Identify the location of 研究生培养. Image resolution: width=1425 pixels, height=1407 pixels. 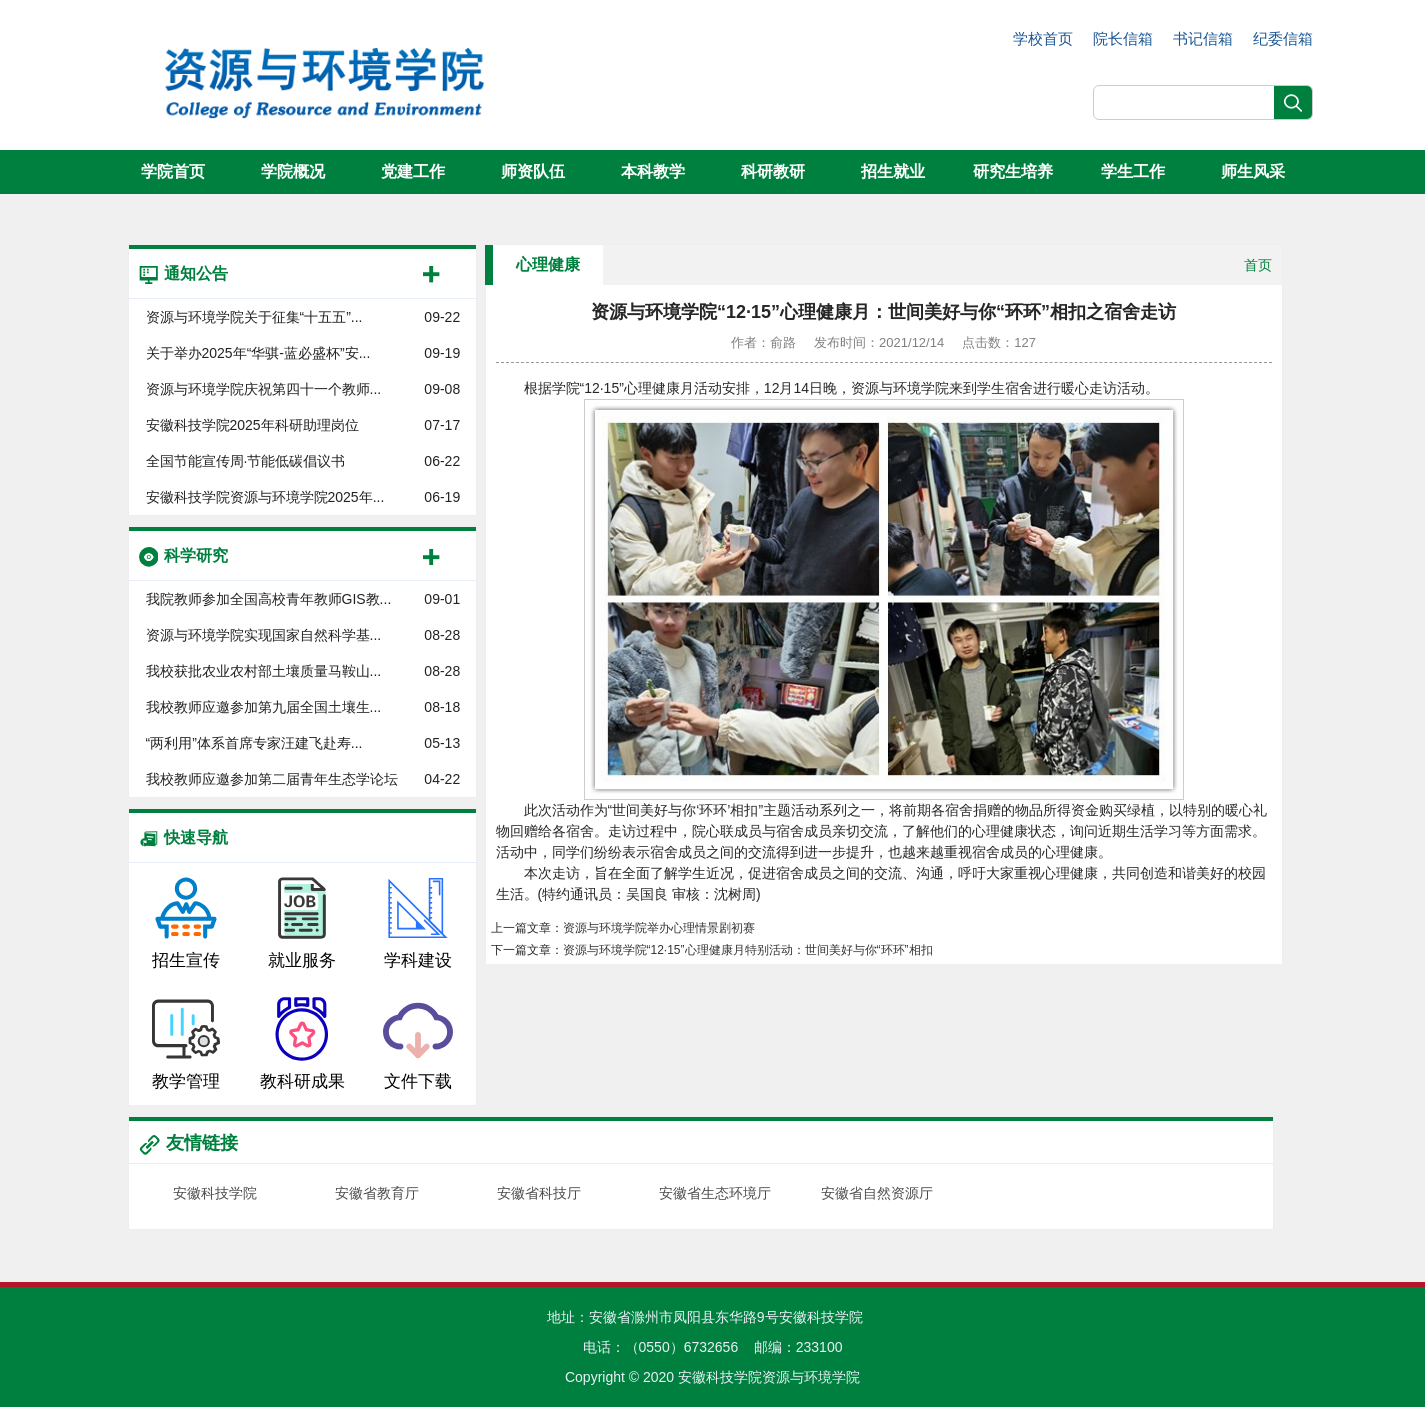
(1013, 171).